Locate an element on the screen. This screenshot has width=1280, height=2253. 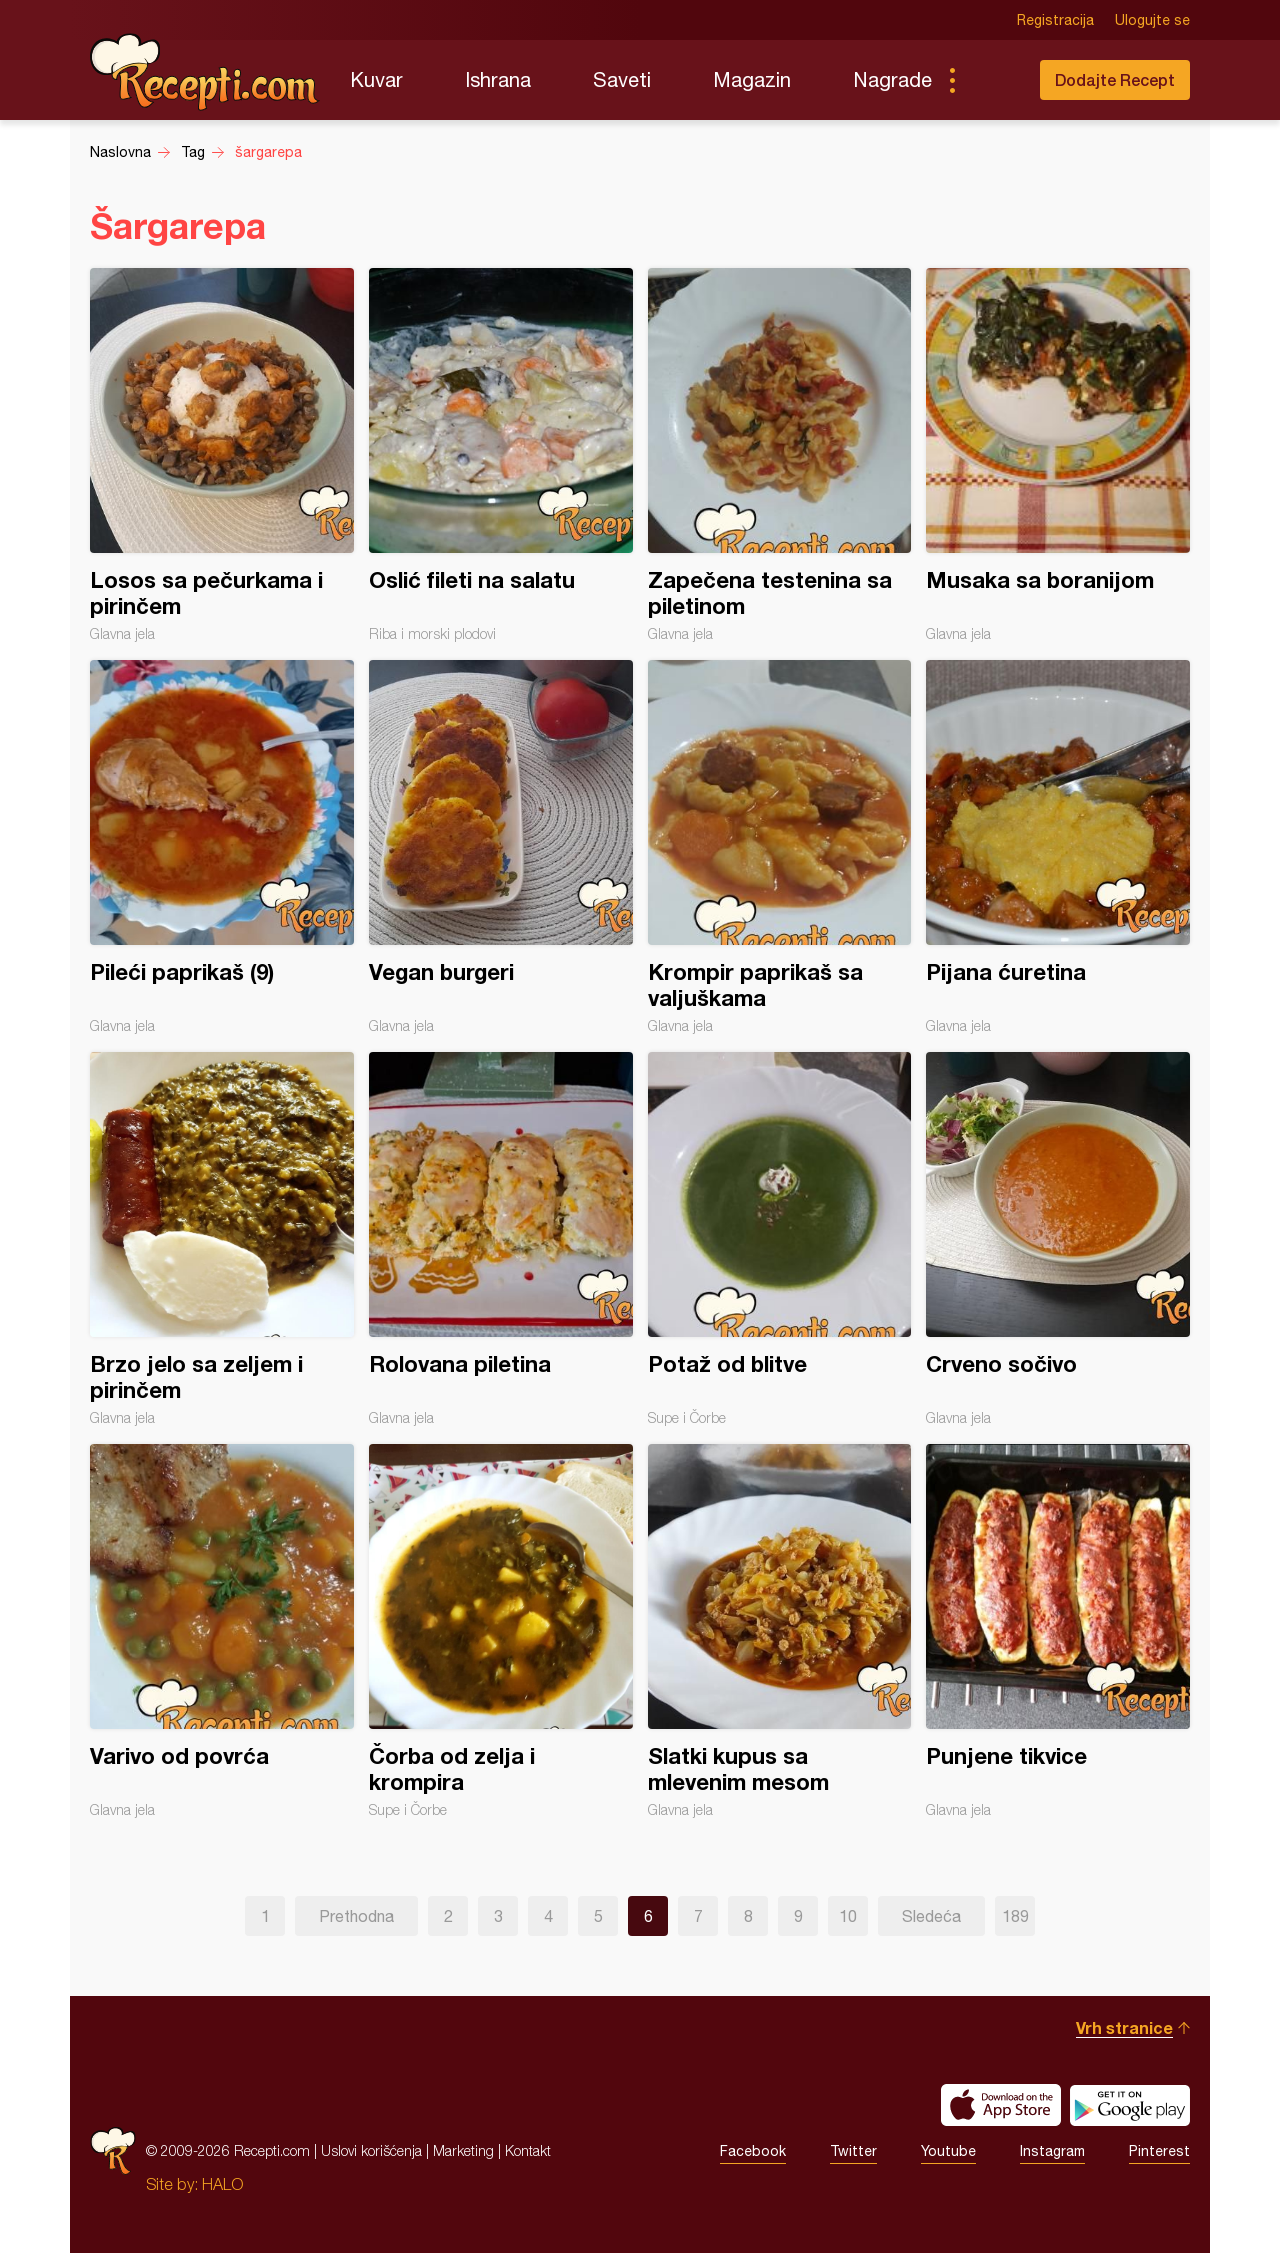
Kontakt is located at coordinates (528, 2150).